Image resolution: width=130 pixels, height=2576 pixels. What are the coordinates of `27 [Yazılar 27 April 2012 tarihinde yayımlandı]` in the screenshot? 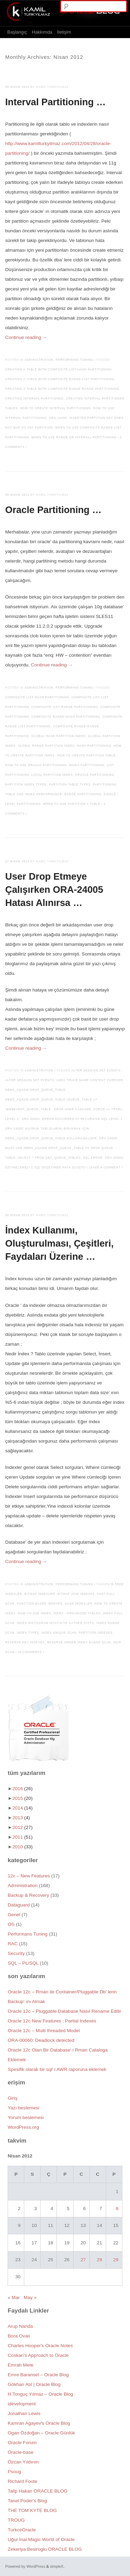 It's located at (83, 2259).